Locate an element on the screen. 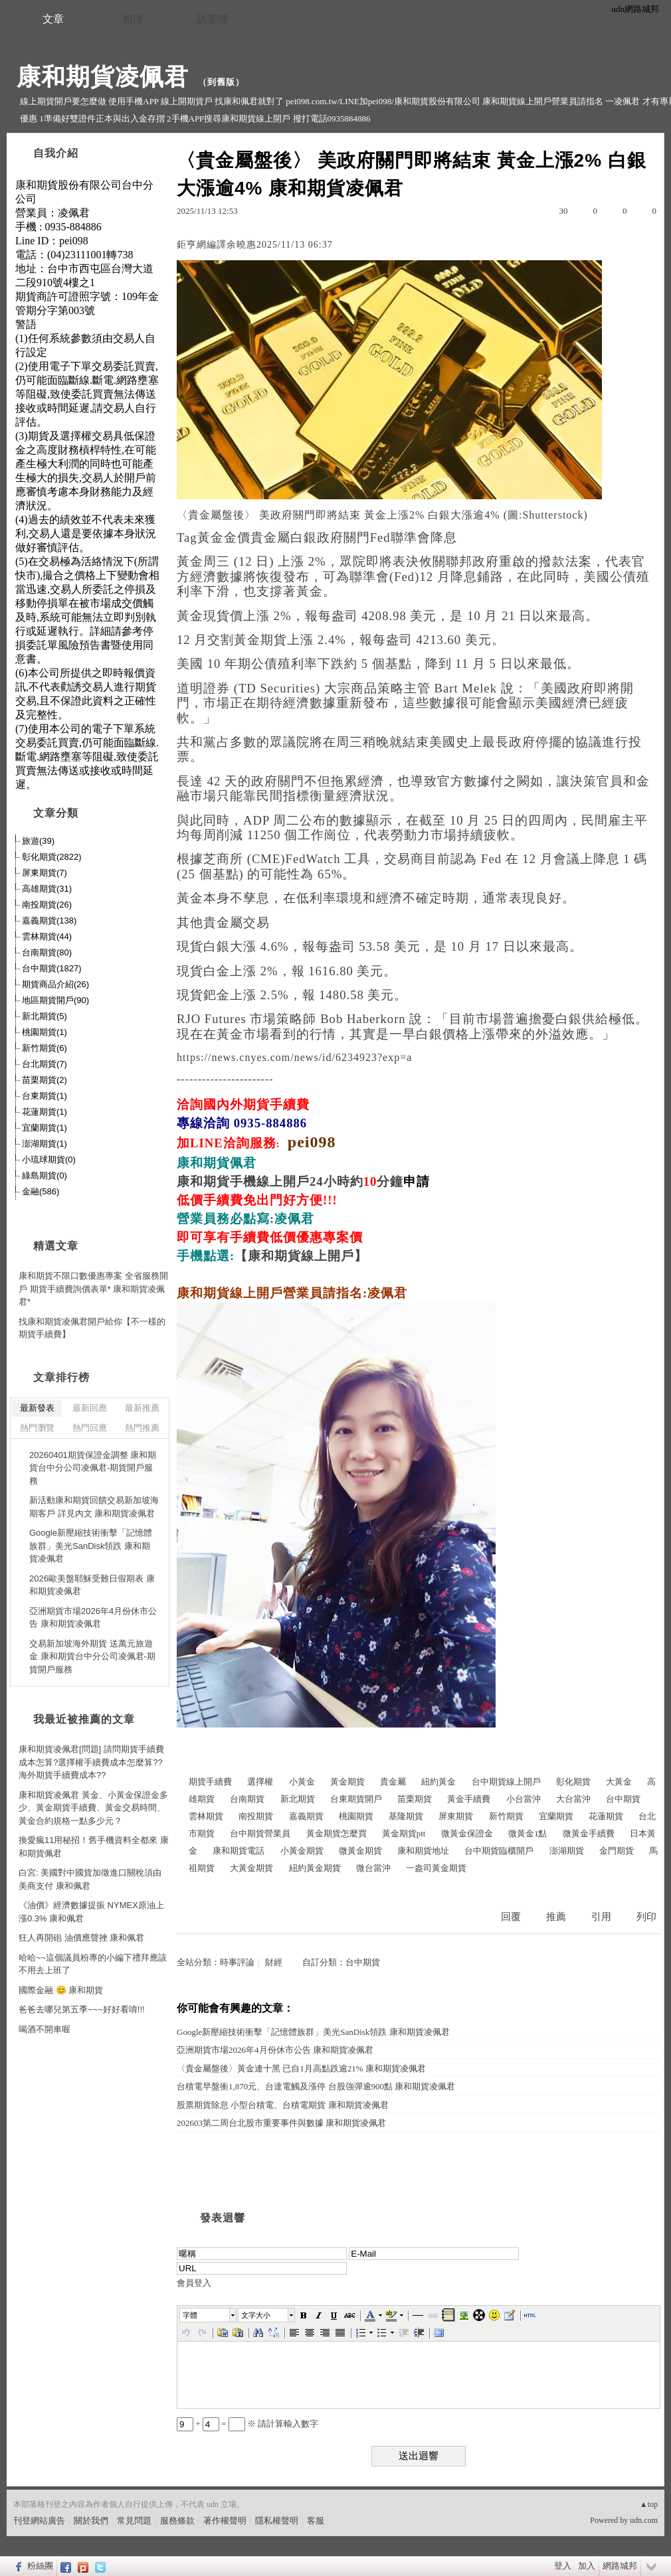  金門期貨 is located at coordinates (616, 1851).